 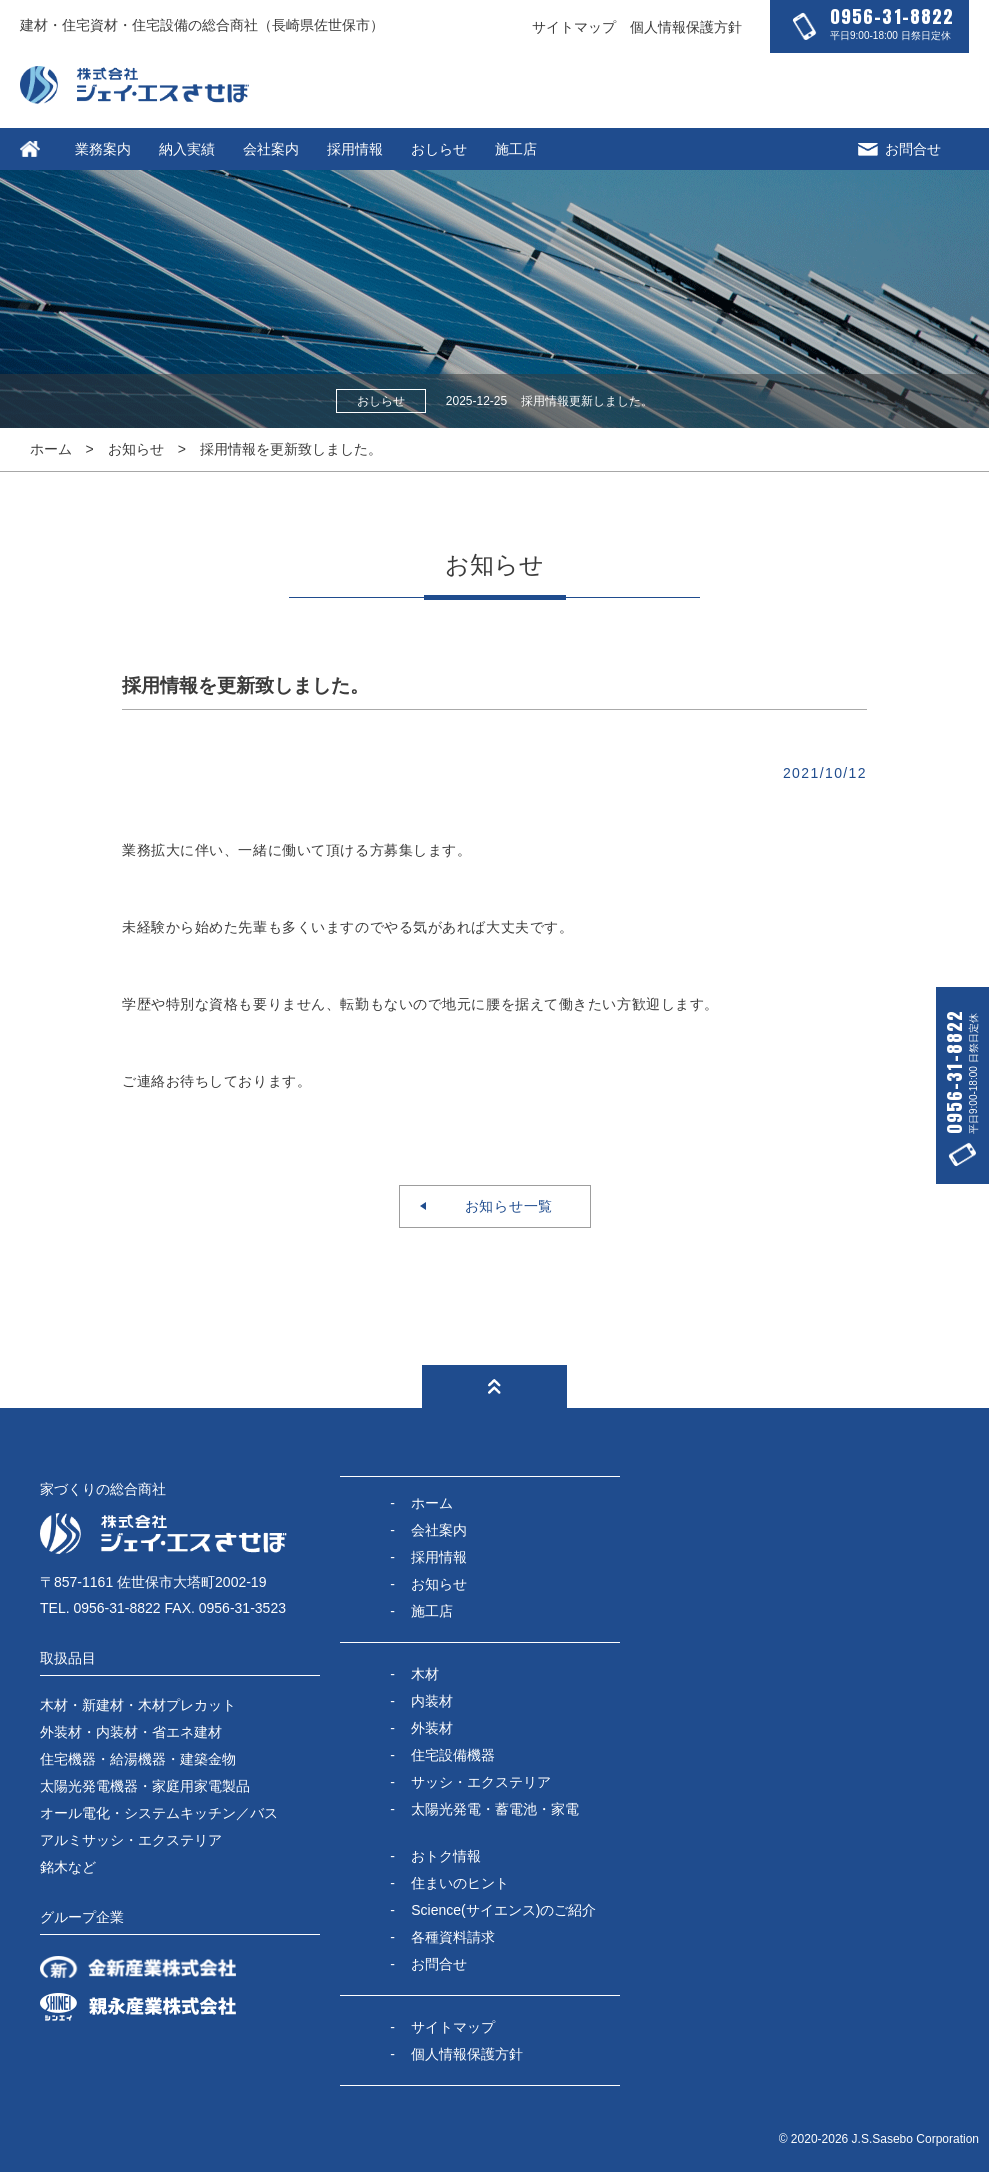 I want to click on サイトマップ, so click(x=574, y=27).